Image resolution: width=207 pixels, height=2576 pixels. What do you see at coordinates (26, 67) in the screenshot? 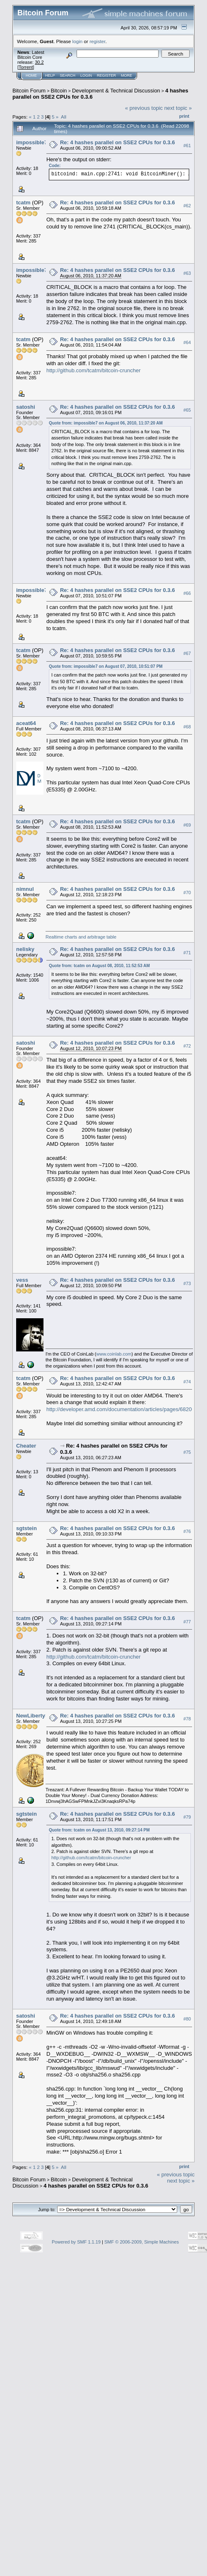
I see `Torrent` at bounding box center [26, 67].